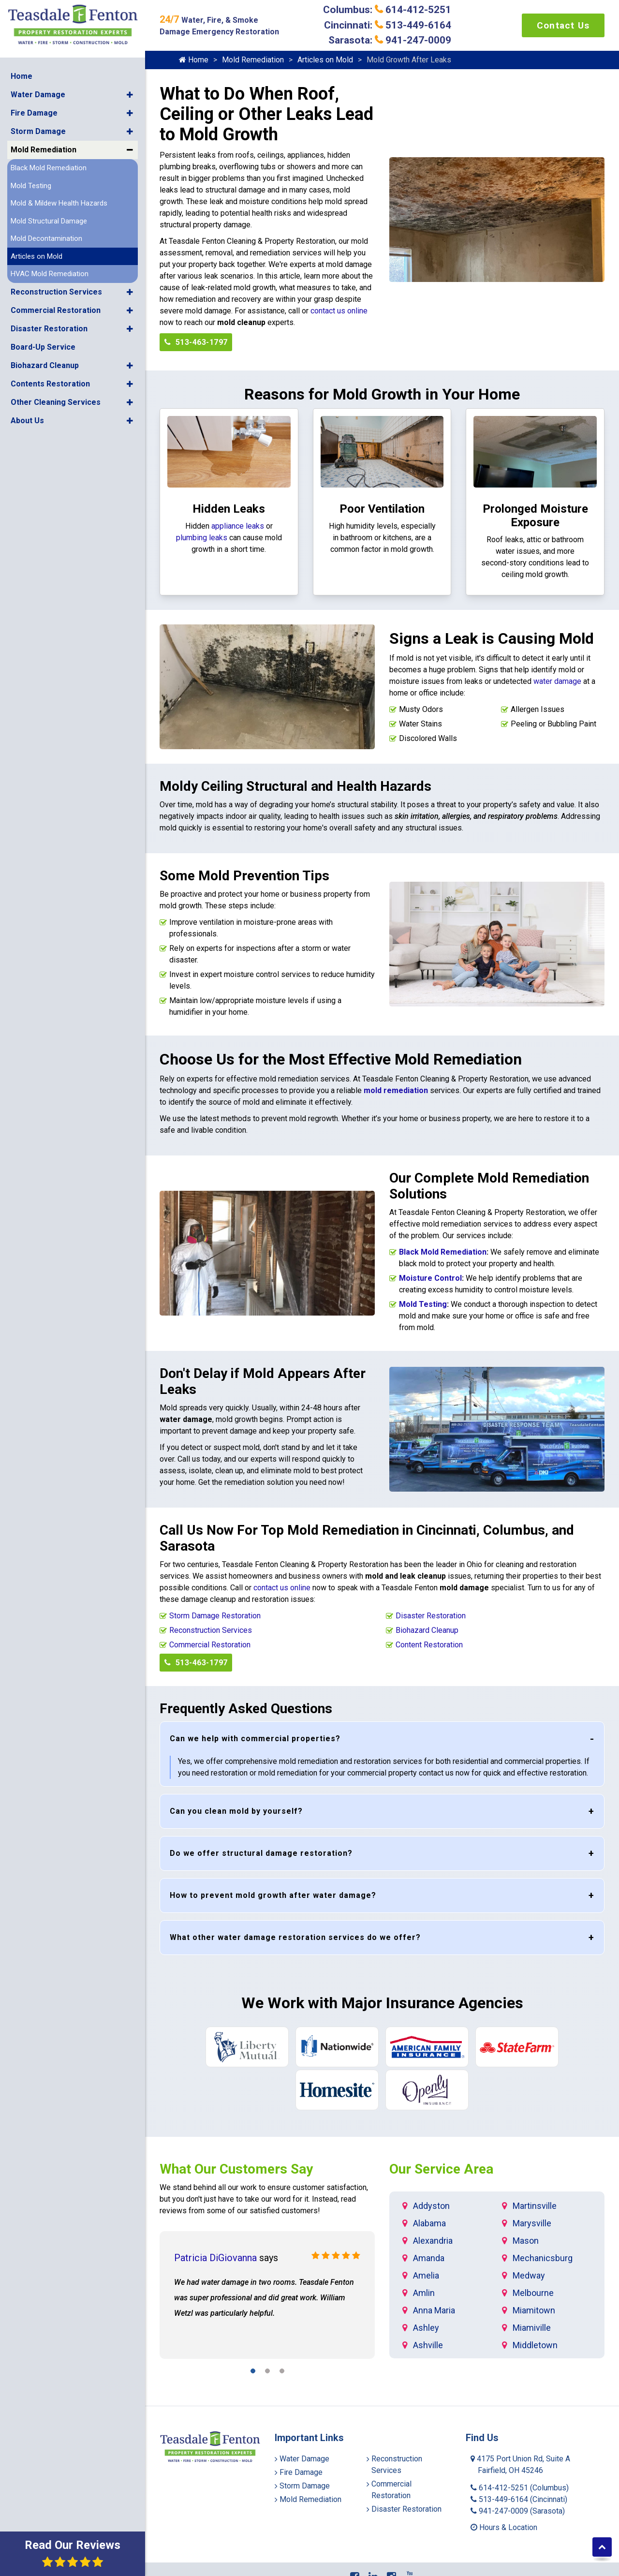 The image size is (619, 2576). What do you see at coordinates (43, 149) in the screenshot?
I see `Mold Remediation` at bounding box center [43, 149].